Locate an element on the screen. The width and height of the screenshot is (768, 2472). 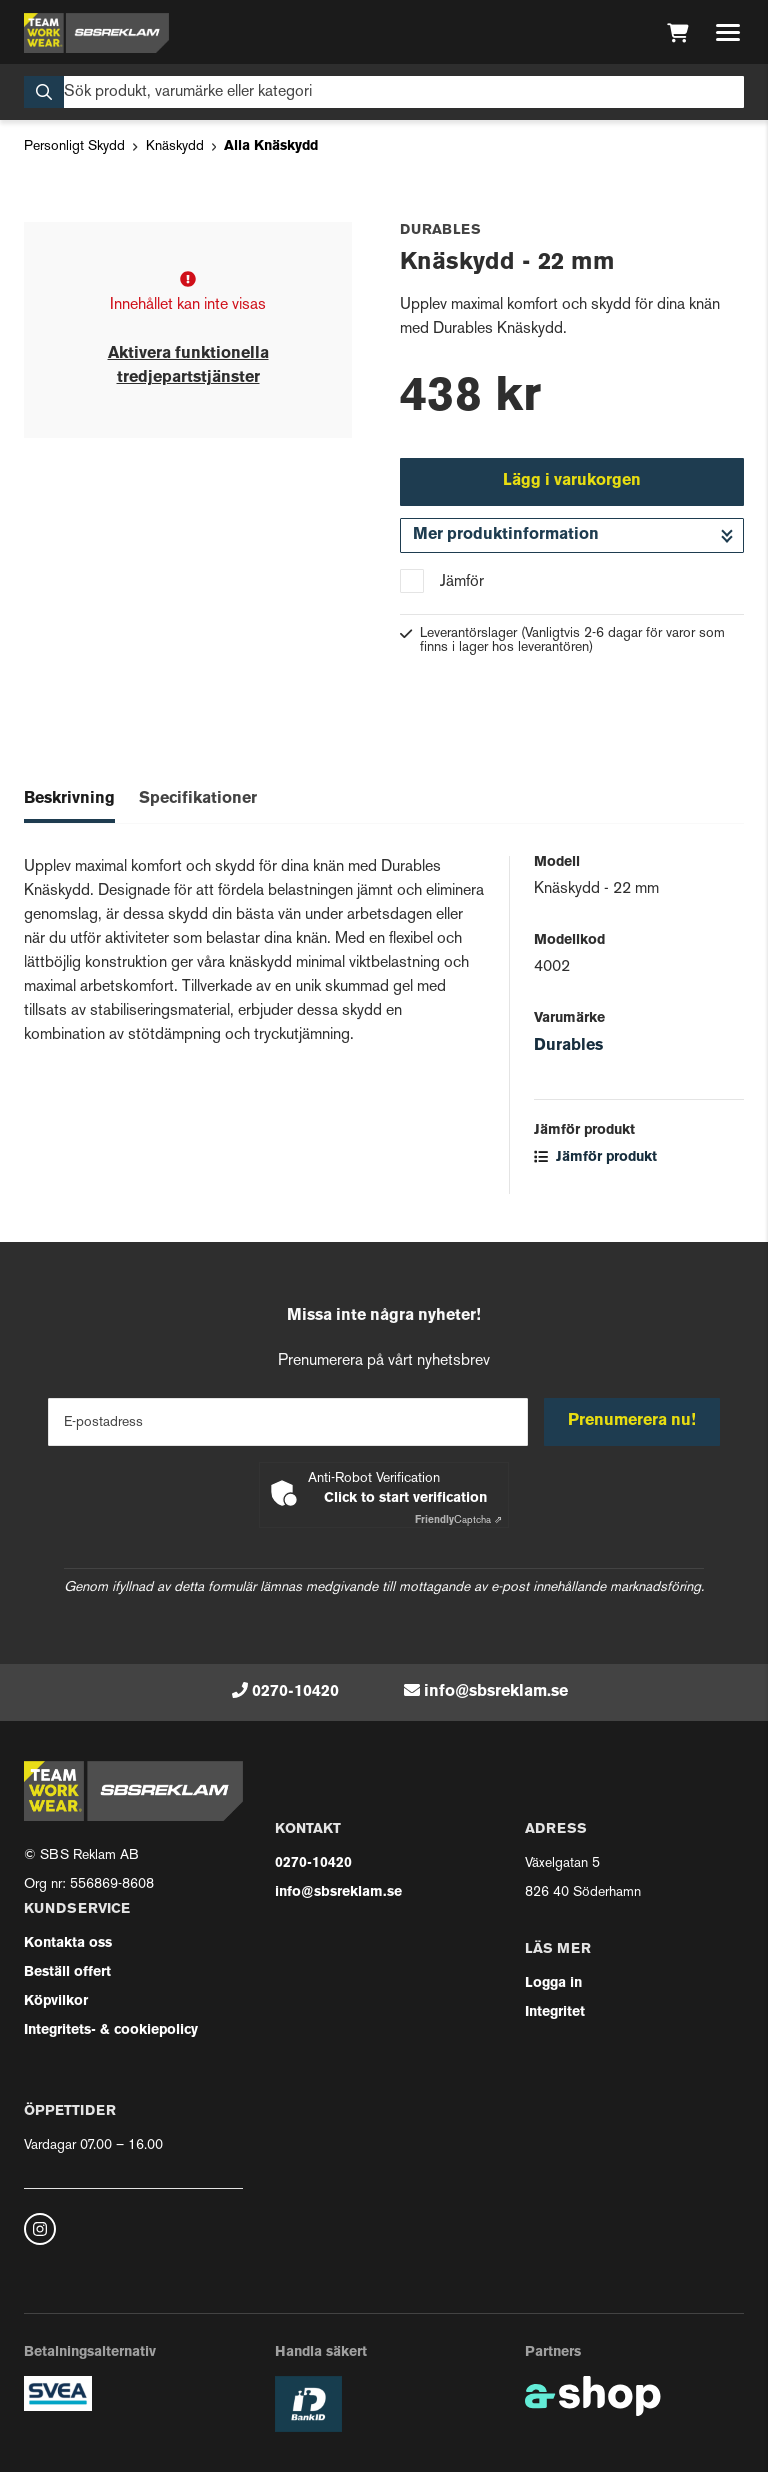
Durables is located at coordinates (568, 1046).